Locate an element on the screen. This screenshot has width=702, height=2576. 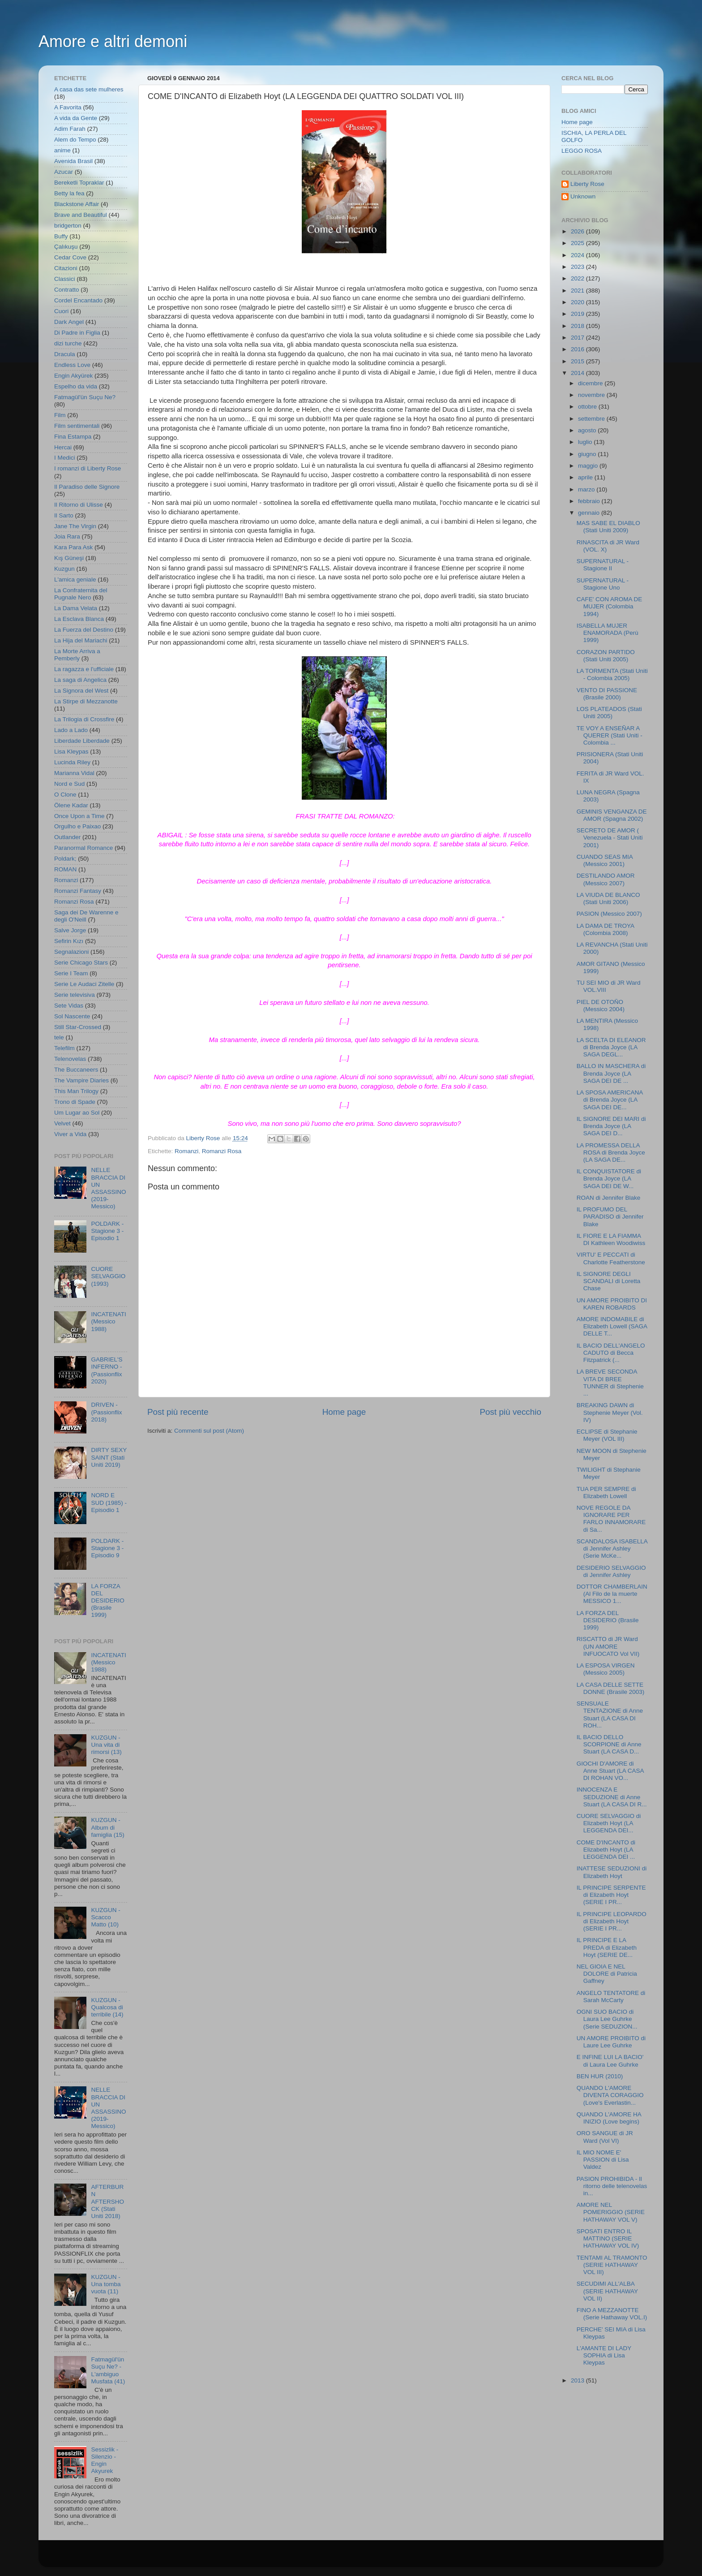
2022 is located at coordinates (578, 278).